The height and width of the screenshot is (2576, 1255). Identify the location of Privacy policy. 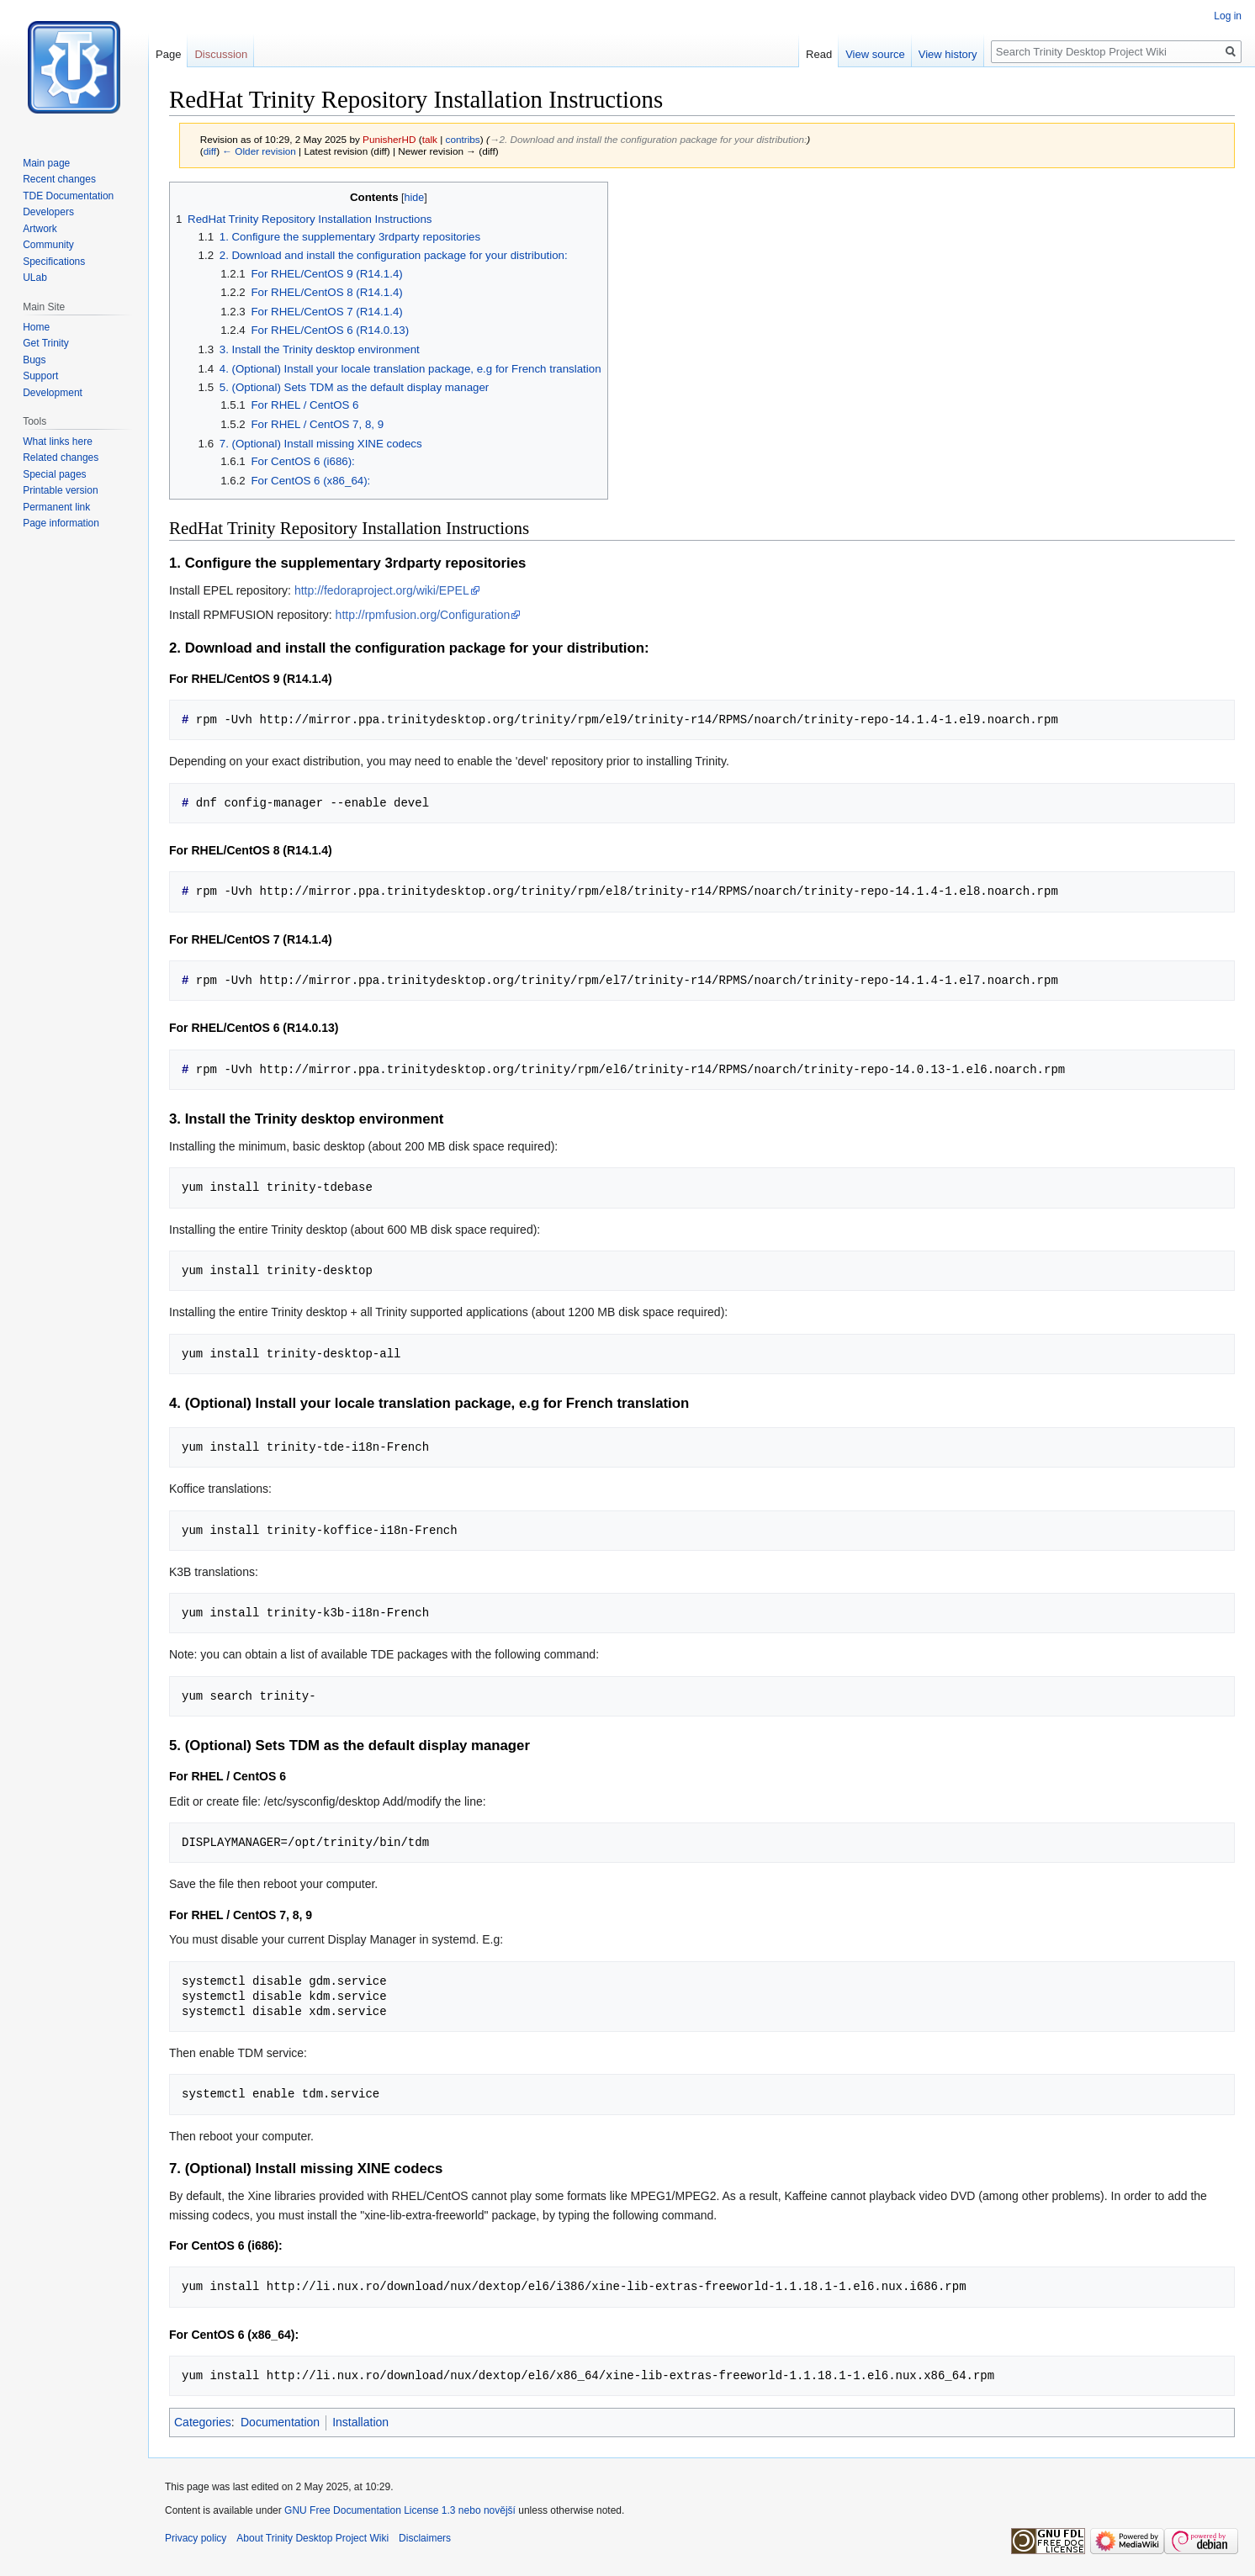
(195, 2538).